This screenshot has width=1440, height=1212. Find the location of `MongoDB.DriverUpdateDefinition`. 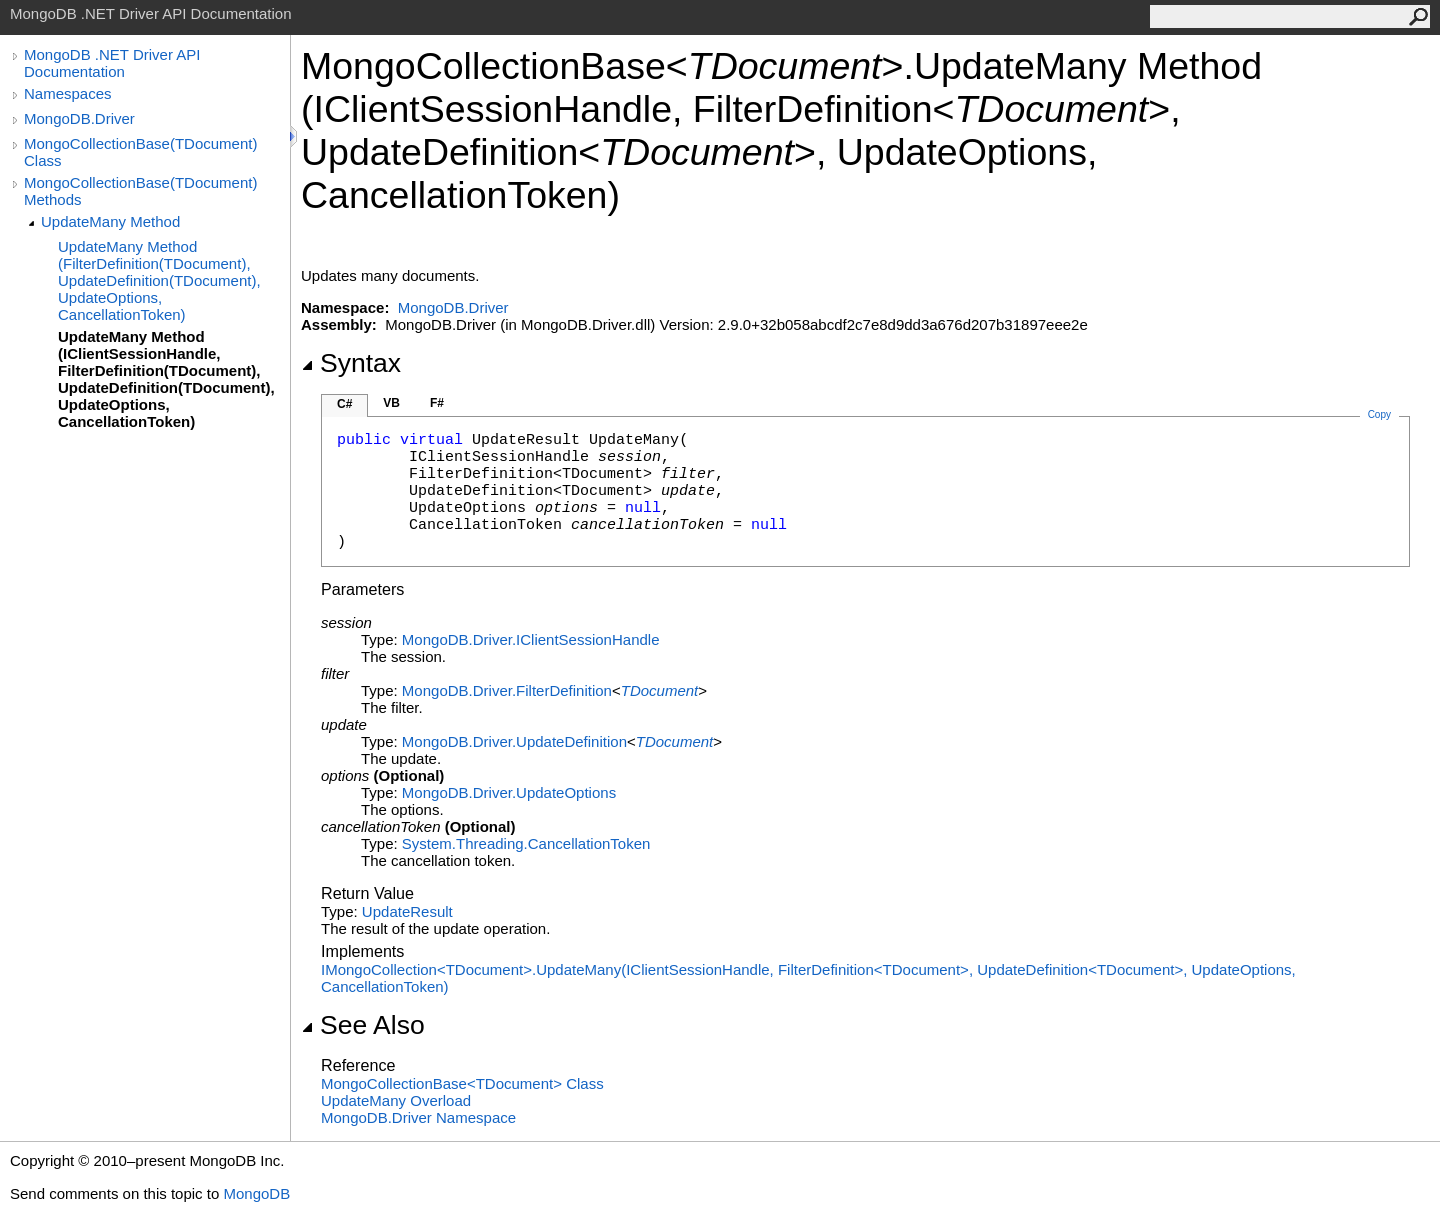

MongoDB.DriverUpdateDefinition is located at coordinates (514, 741).